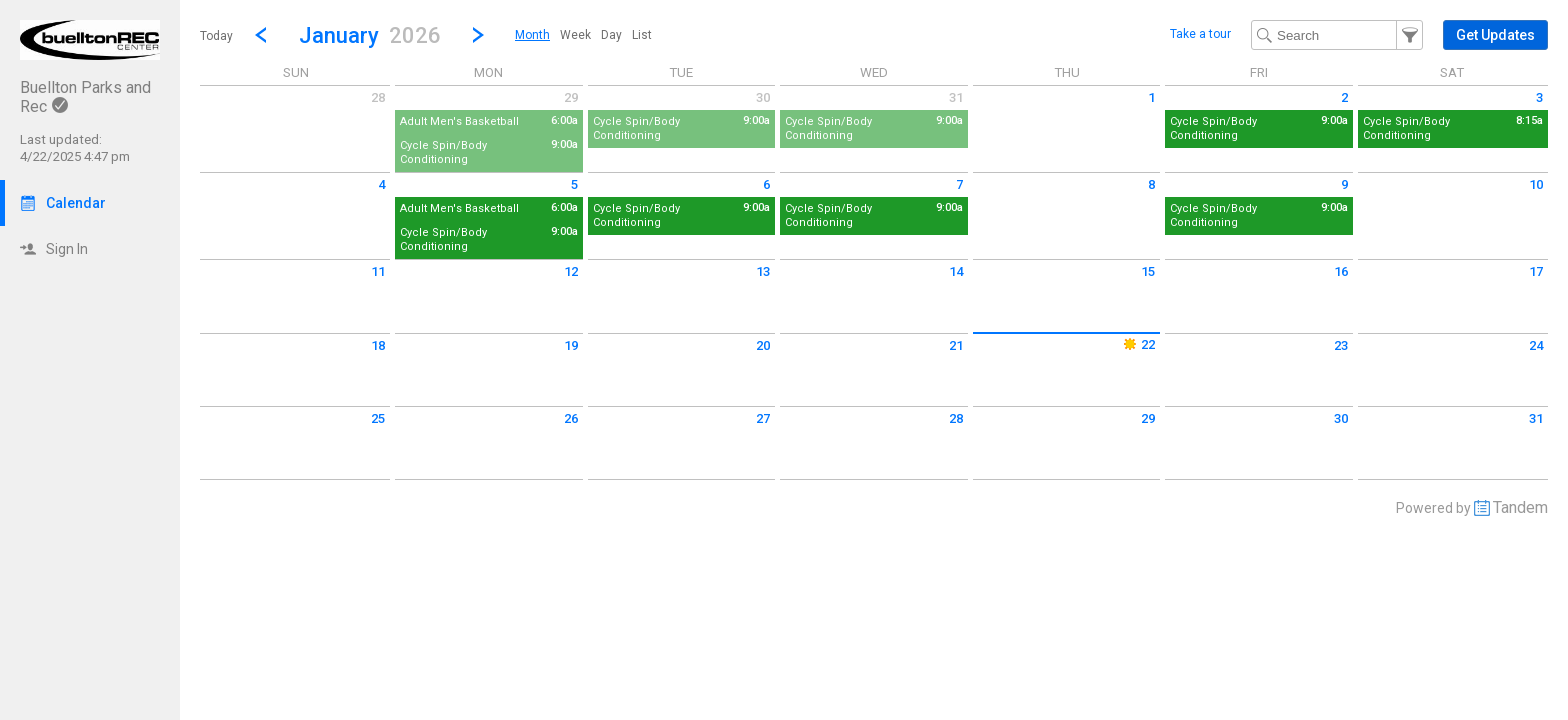  What do you see at coordinates (1536, 345) in the screenshot?
I see `24 [Saturday January 24 2026]` at bounding box center [1536, 345].